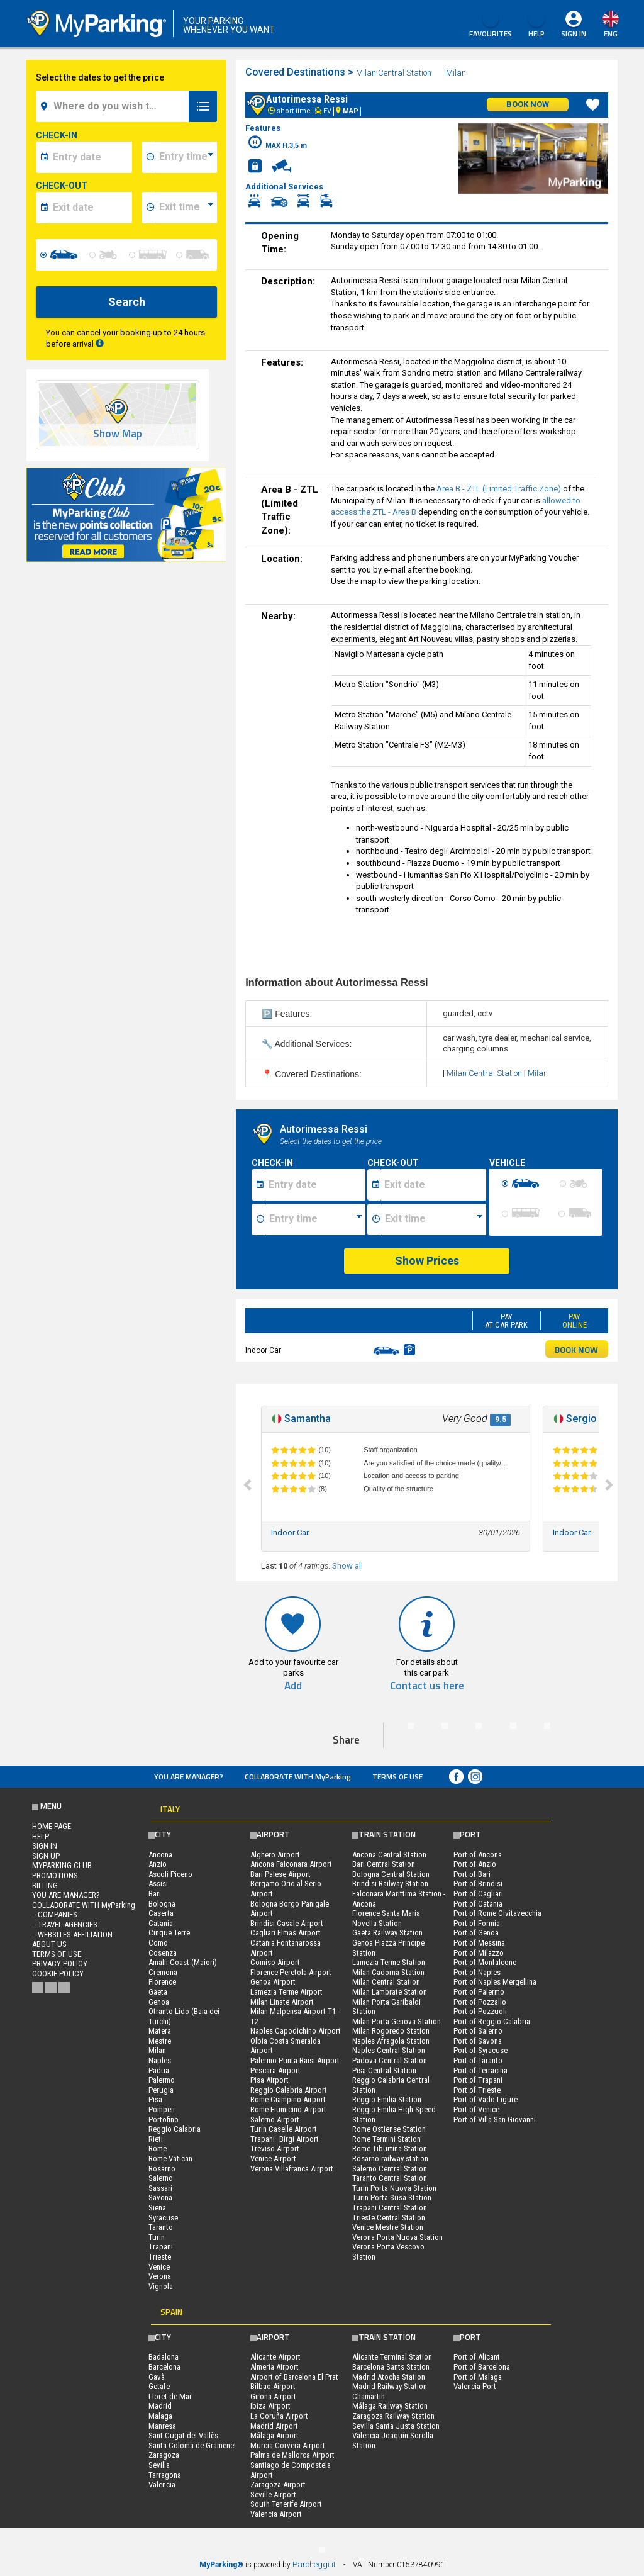  What do you see at coordinates (396, 2021) in the screenshot?
I see `Milan Porta Genova Station` at bounding box center [396, 2021].